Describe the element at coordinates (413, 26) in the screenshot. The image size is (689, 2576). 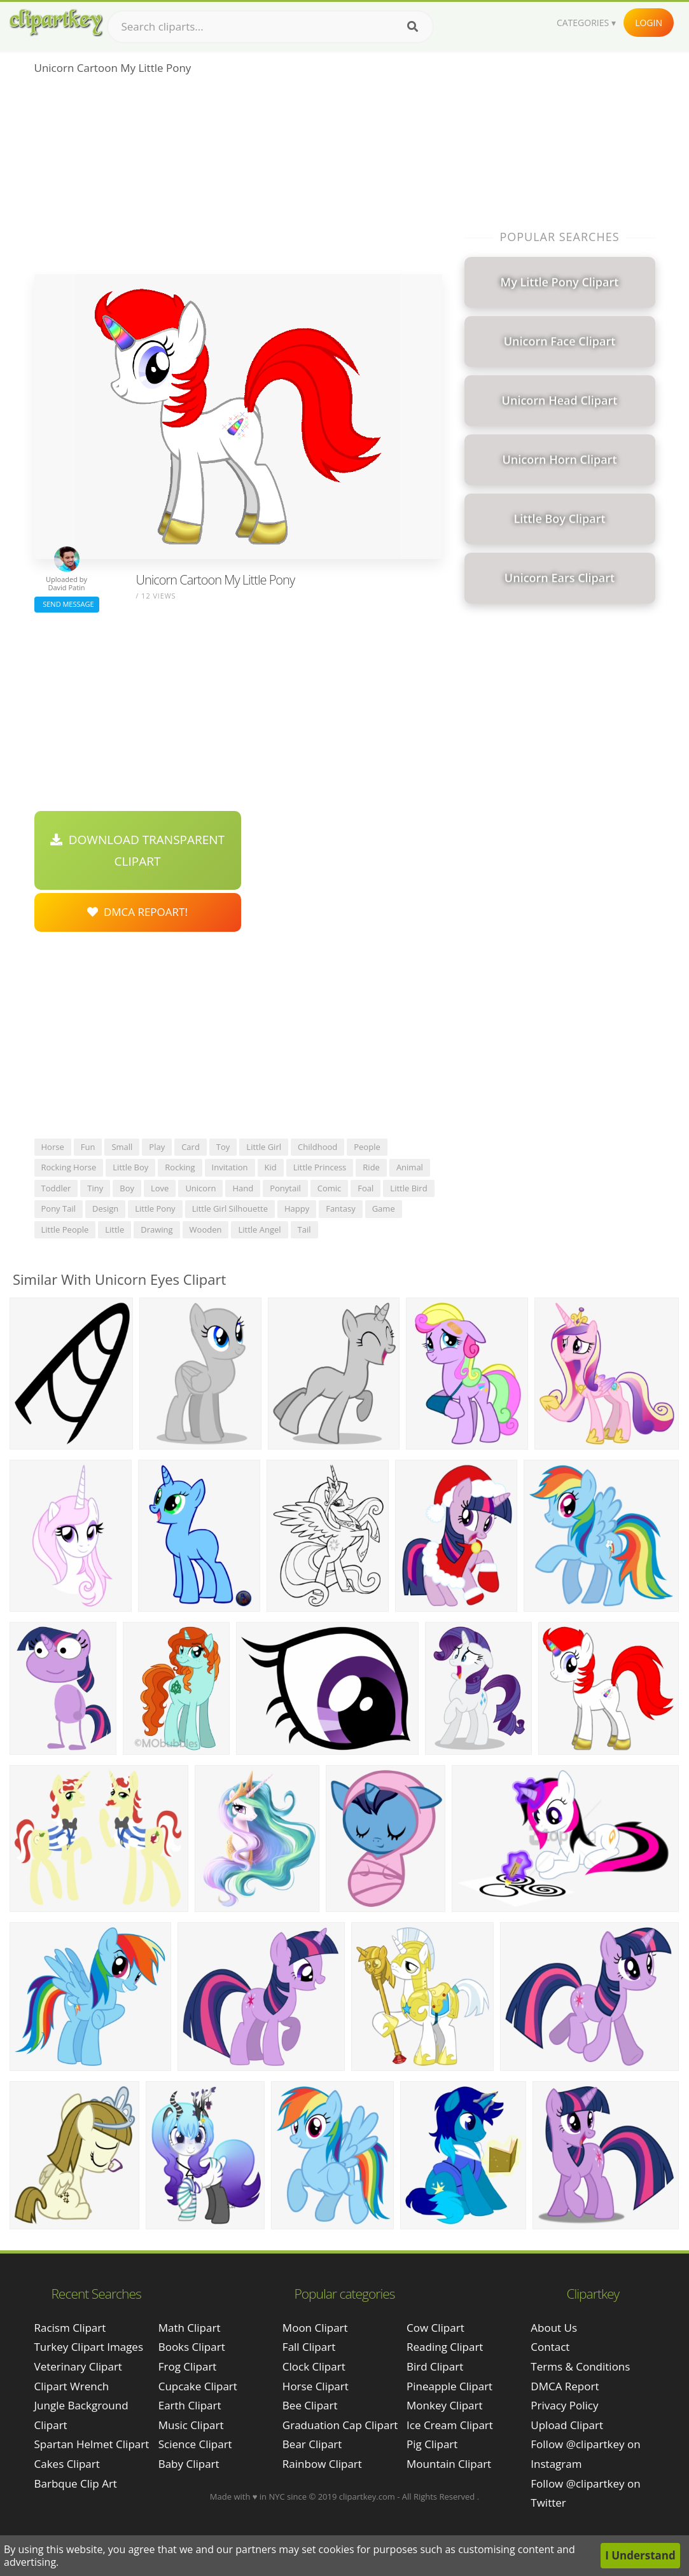
I see `[Search]` at that location.